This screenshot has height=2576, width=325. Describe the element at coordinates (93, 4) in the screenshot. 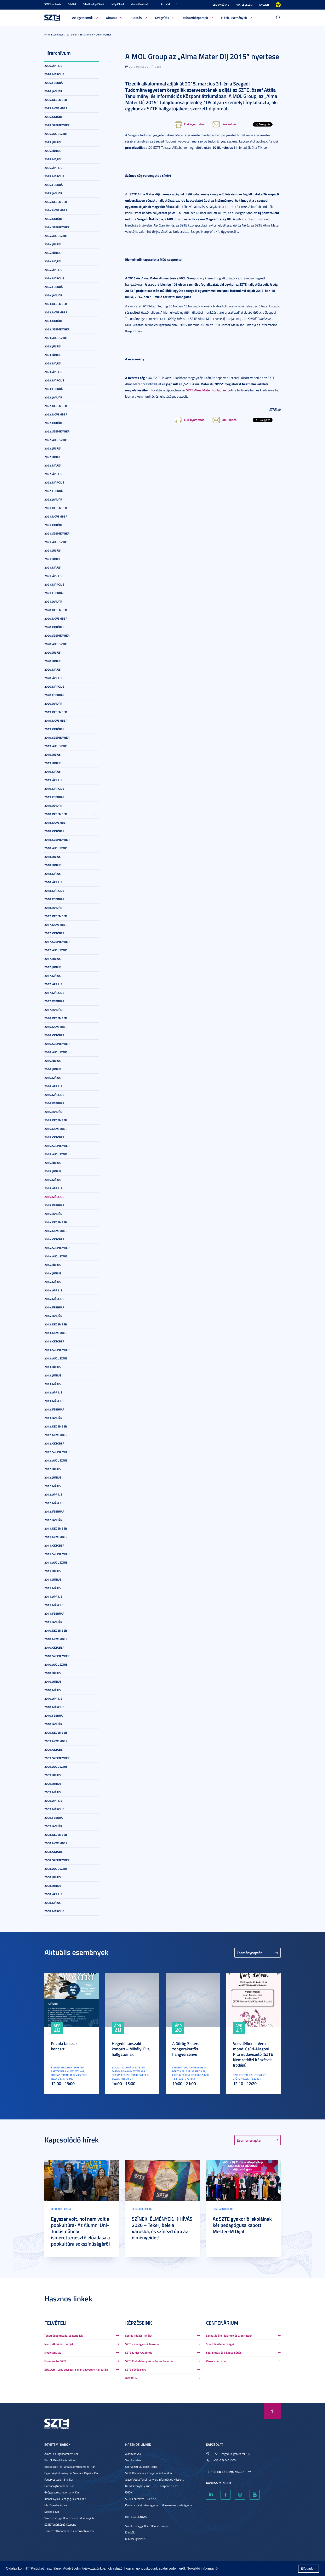

I see `Felvett hallgatóknak` at that location.